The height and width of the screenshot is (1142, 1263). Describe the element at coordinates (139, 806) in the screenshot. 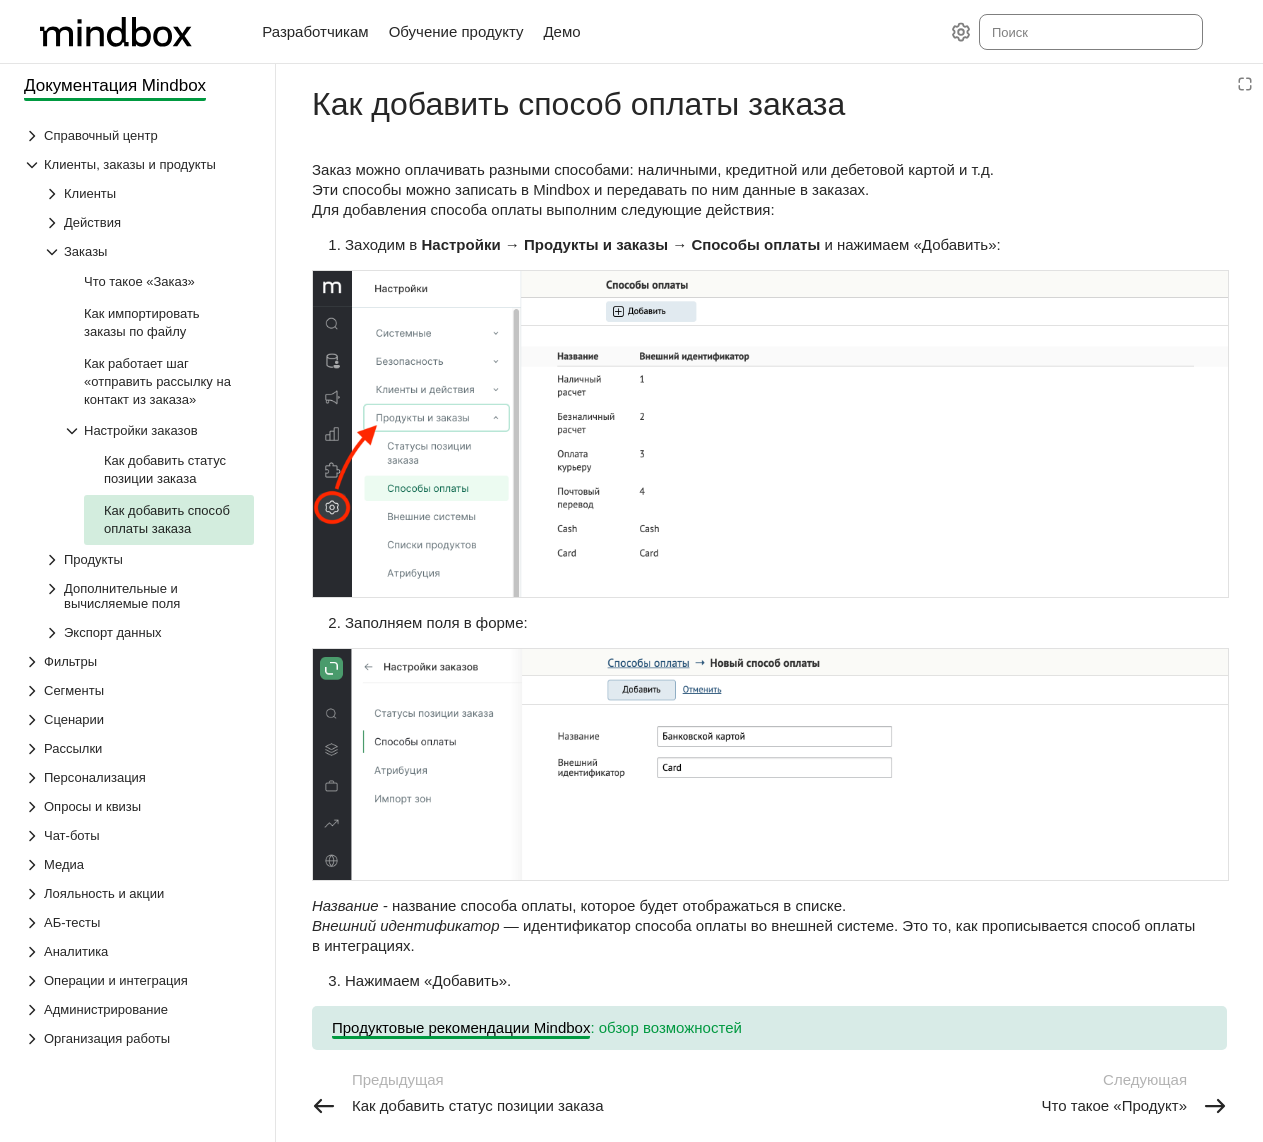

I see `[Выпадающий список Опросы и квизы]` at that location.